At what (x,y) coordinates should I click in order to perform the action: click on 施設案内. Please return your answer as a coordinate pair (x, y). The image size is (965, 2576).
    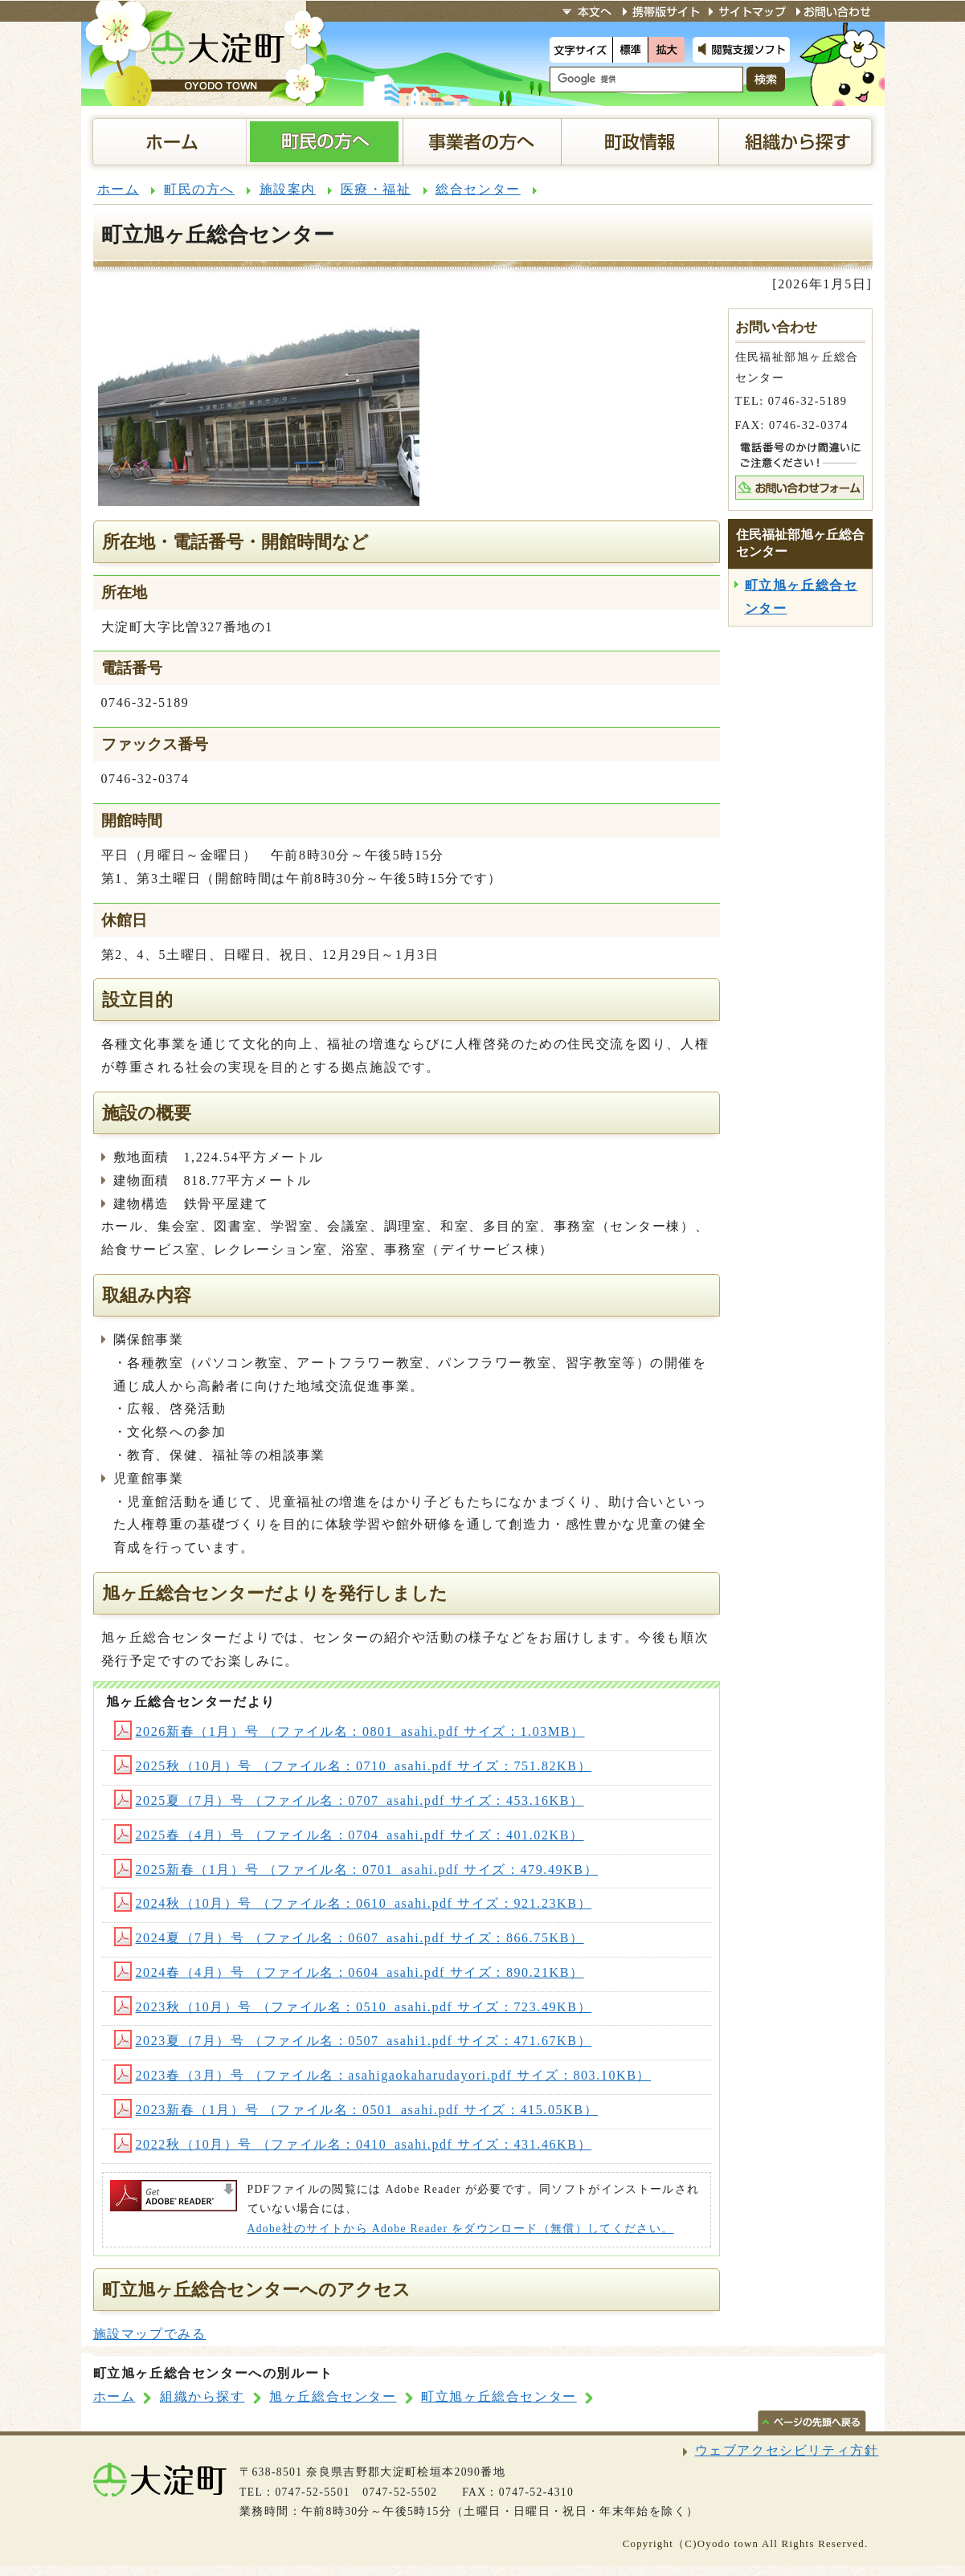
    Looking at the image, I should click on (288, 189).